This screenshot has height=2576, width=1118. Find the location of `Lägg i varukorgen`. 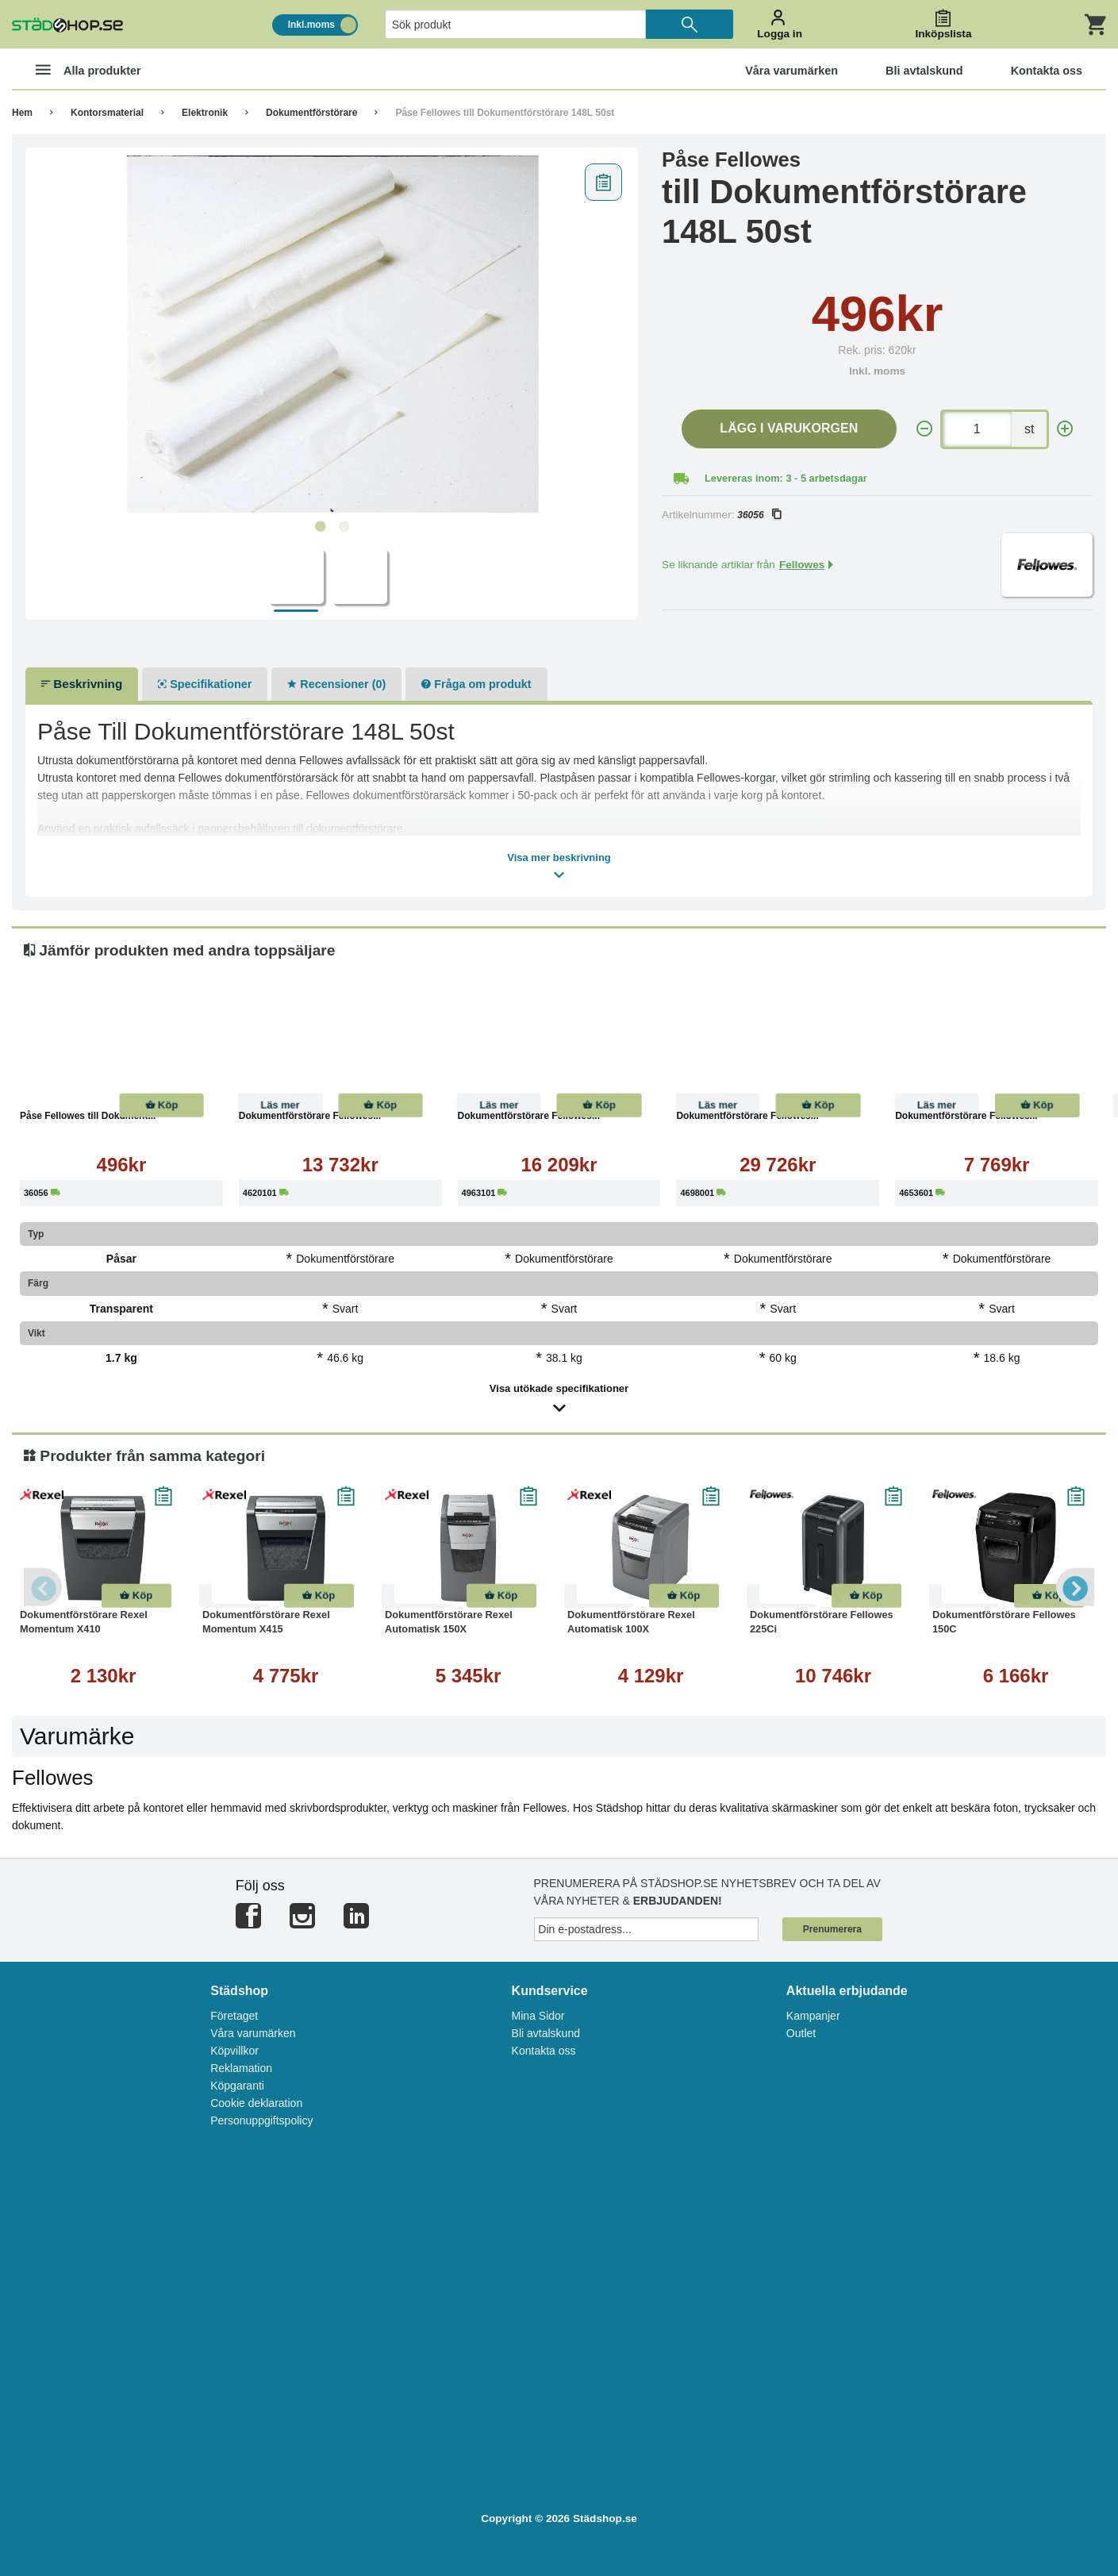

Lägg i varukorgen is located at coordinates (789, 428).